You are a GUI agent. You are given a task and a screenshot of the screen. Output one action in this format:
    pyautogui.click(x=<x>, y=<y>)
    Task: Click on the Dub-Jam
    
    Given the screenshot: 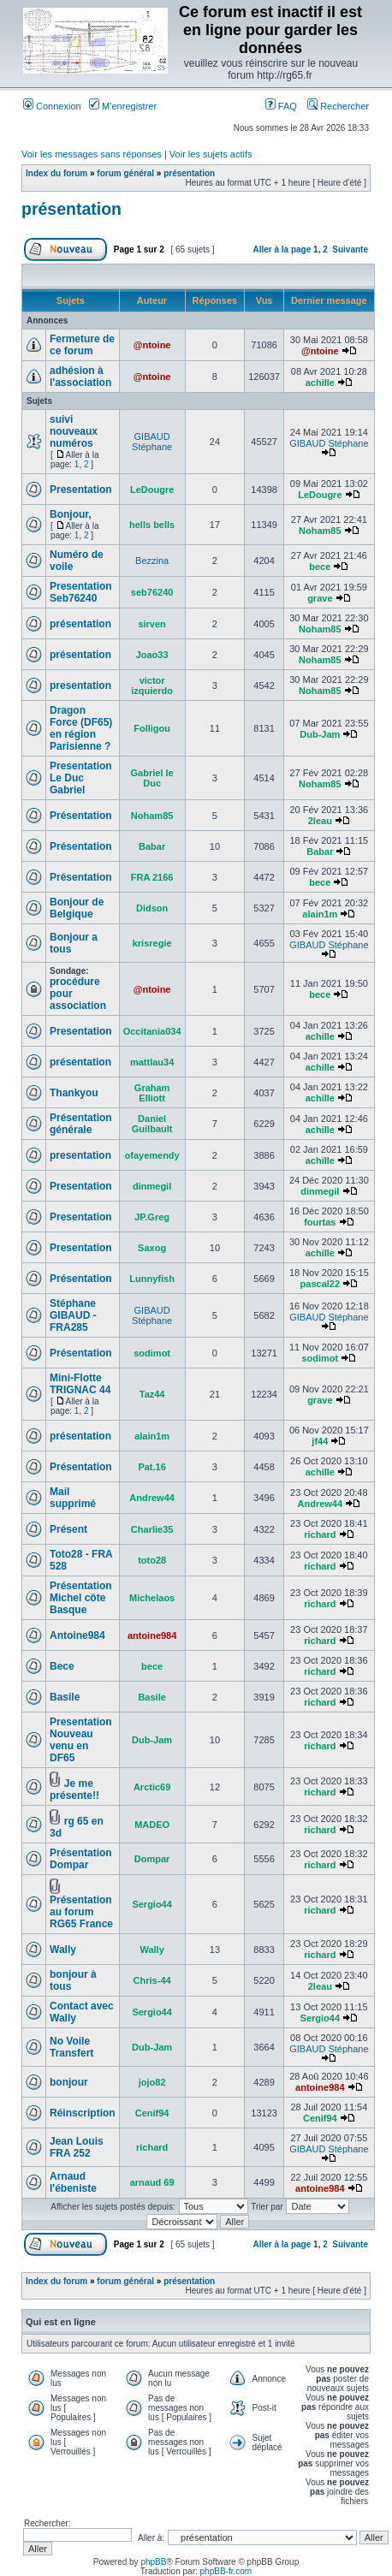 What is the action you would take?
    pyautogui.click(x=320, y=734)
    